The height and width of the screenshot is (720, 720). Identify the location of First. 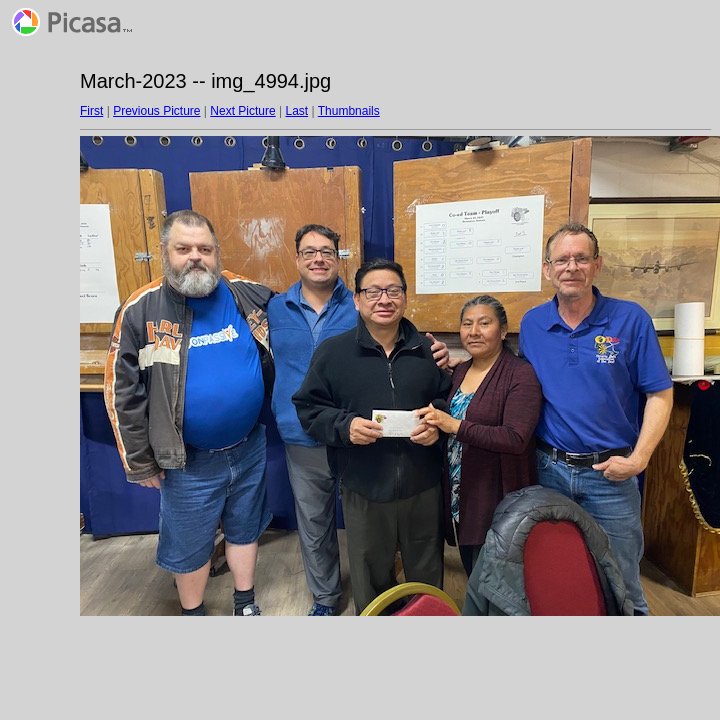
(91, 111).